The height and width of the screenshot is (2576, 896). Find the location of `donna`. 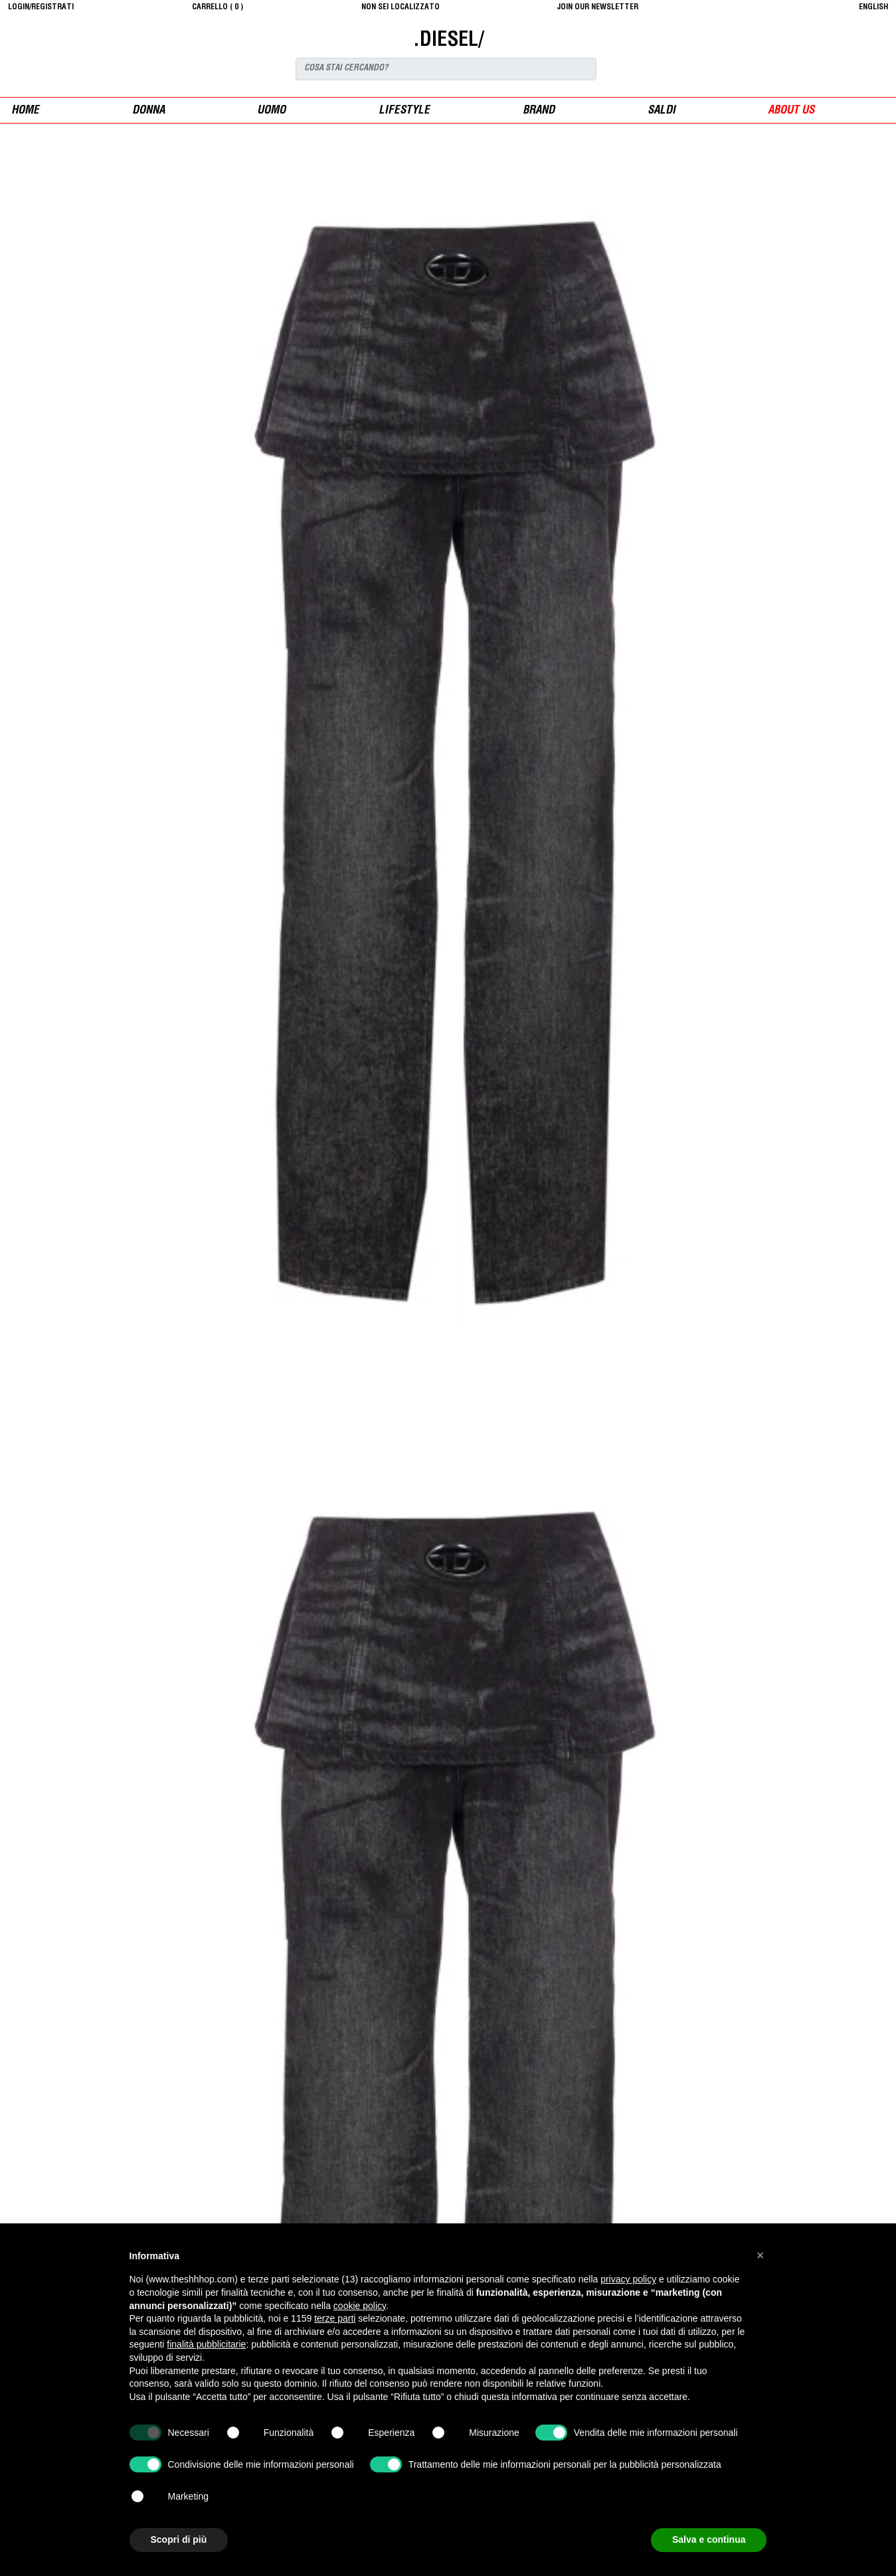

donna is located at coordinates (148, 111).